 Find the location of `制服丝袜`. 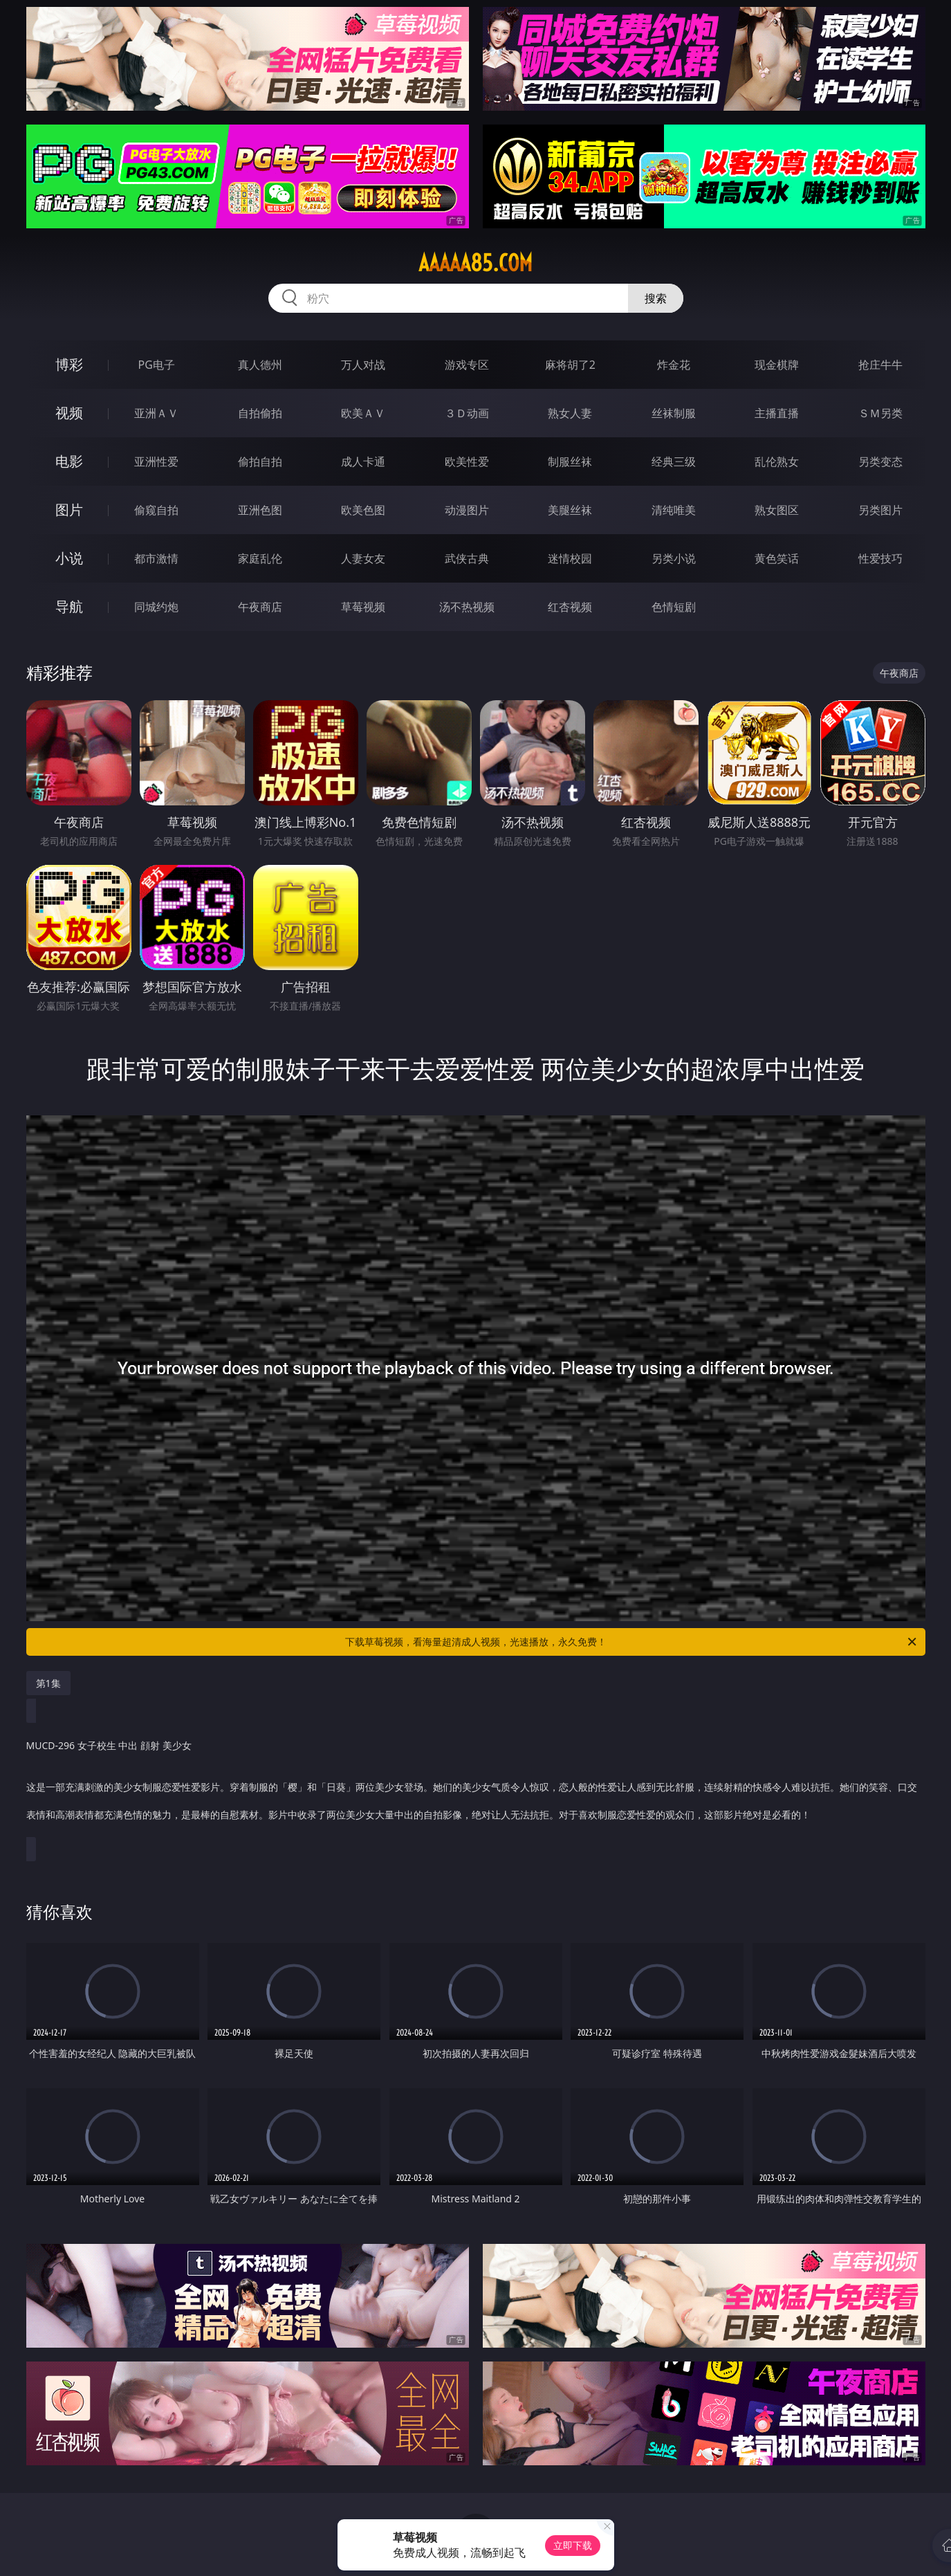

制服丝袜 is located at coordinates (570, 461).